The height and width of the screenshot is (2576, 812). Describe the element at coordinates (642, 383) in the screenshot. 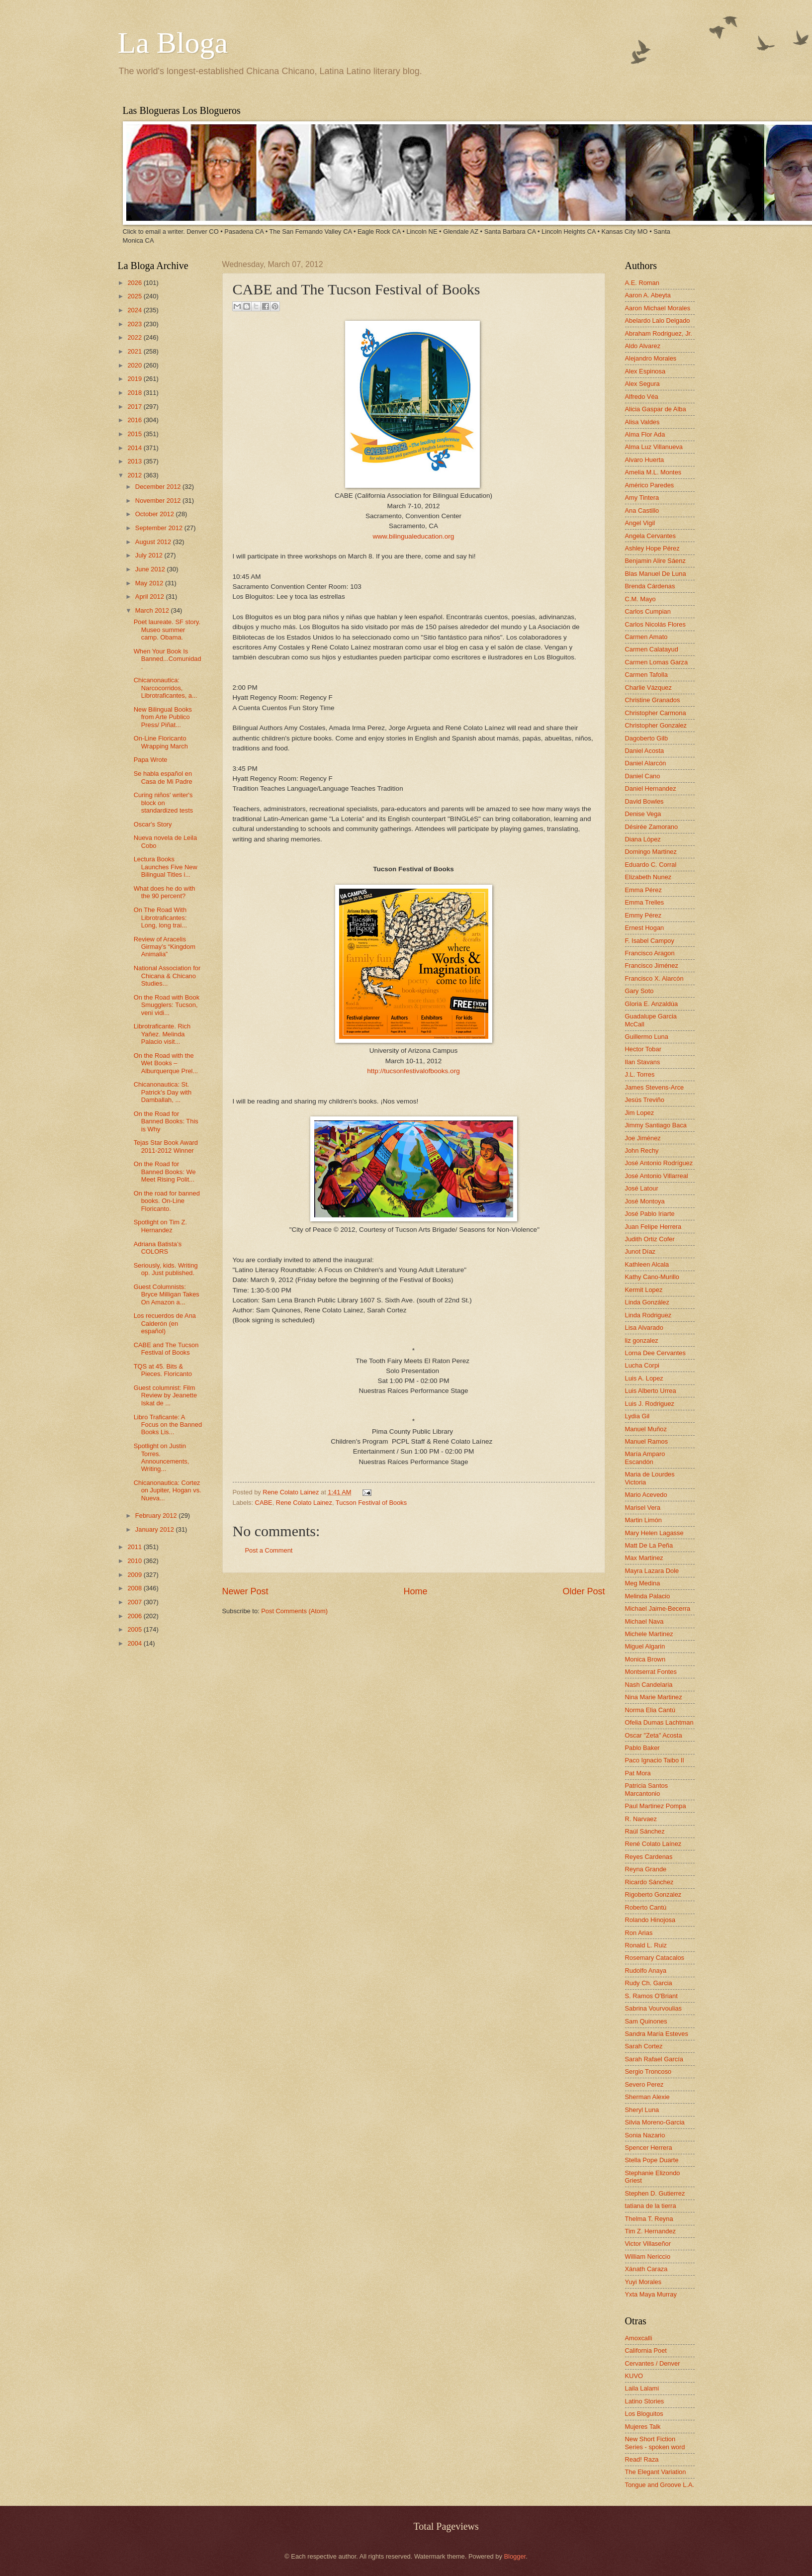

I see `Alex Segura` at that location.